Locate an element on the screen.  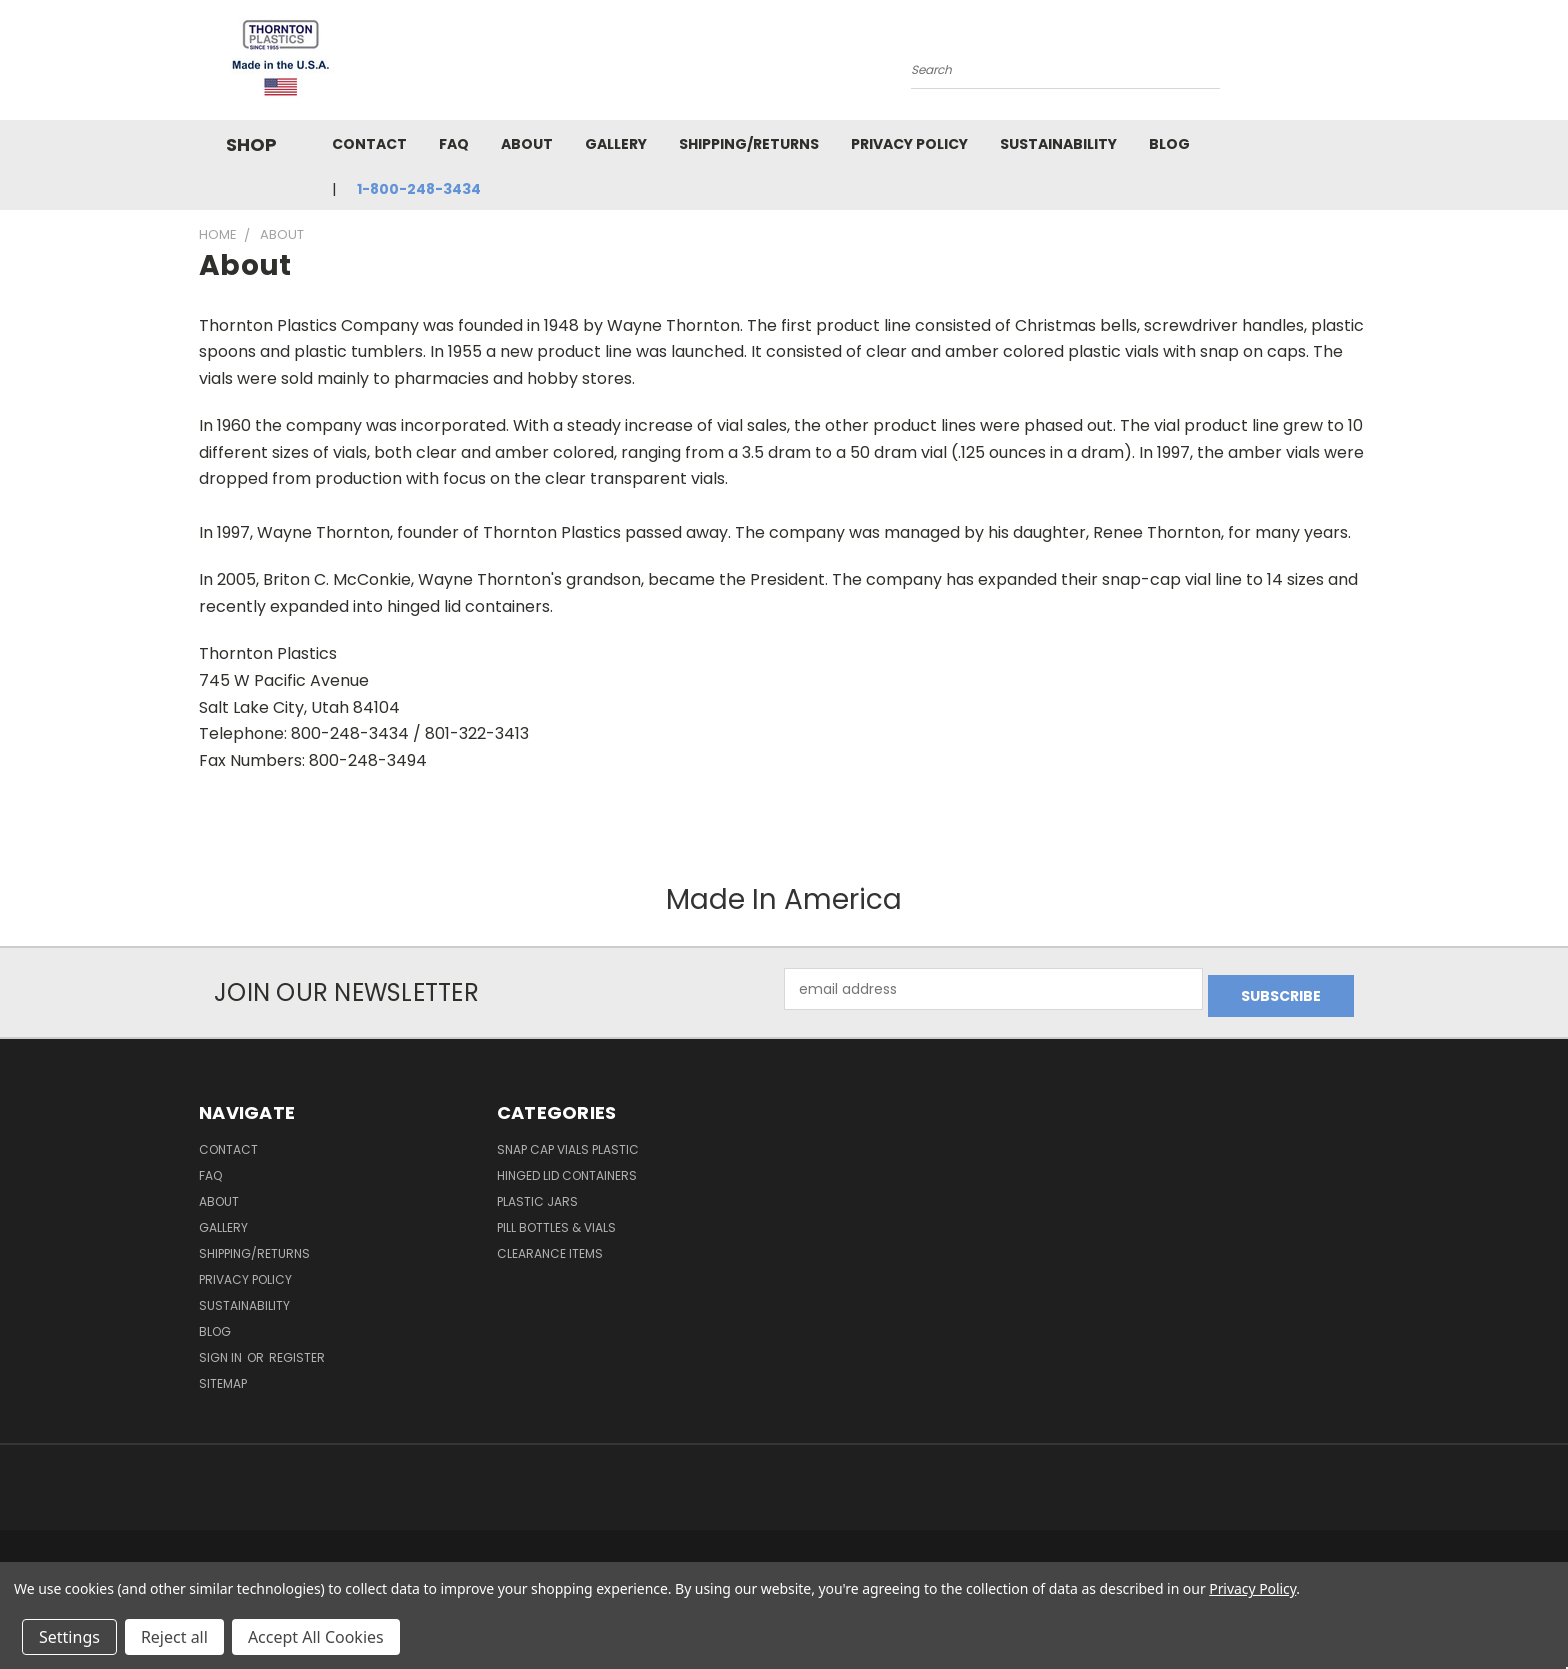
Hinged Lid Containers is located at coordinates (567, 1168).